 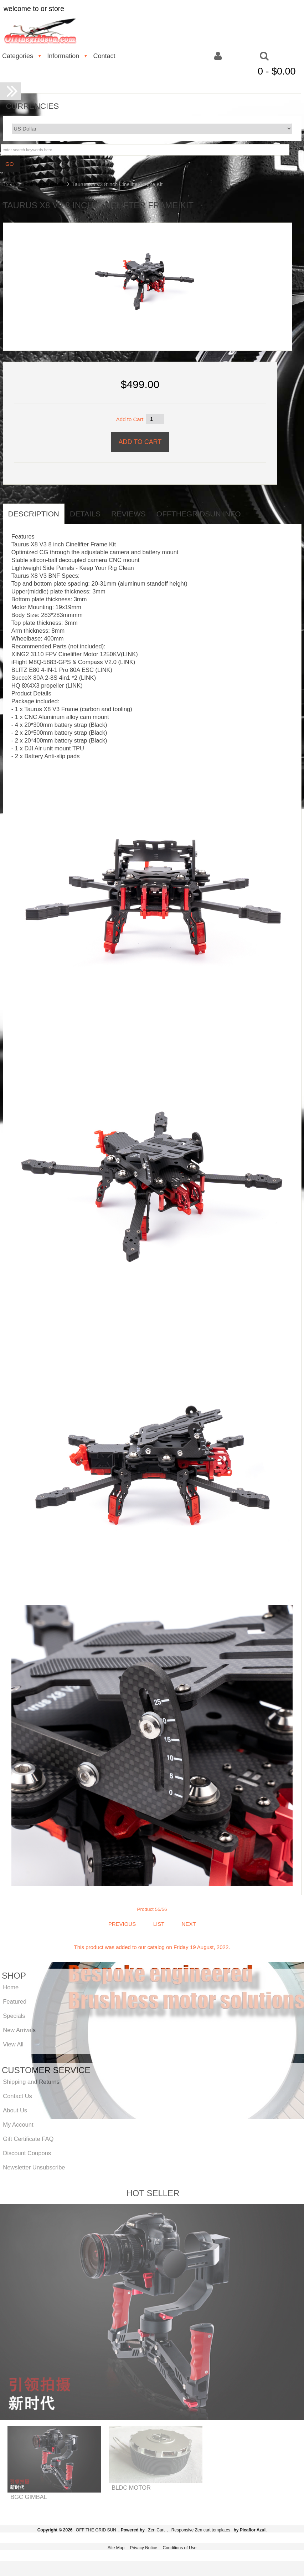 What do you see at coordinates (34, 514) in the screenshot?
I see `Description [tab]` at bounding box center [34, 514].